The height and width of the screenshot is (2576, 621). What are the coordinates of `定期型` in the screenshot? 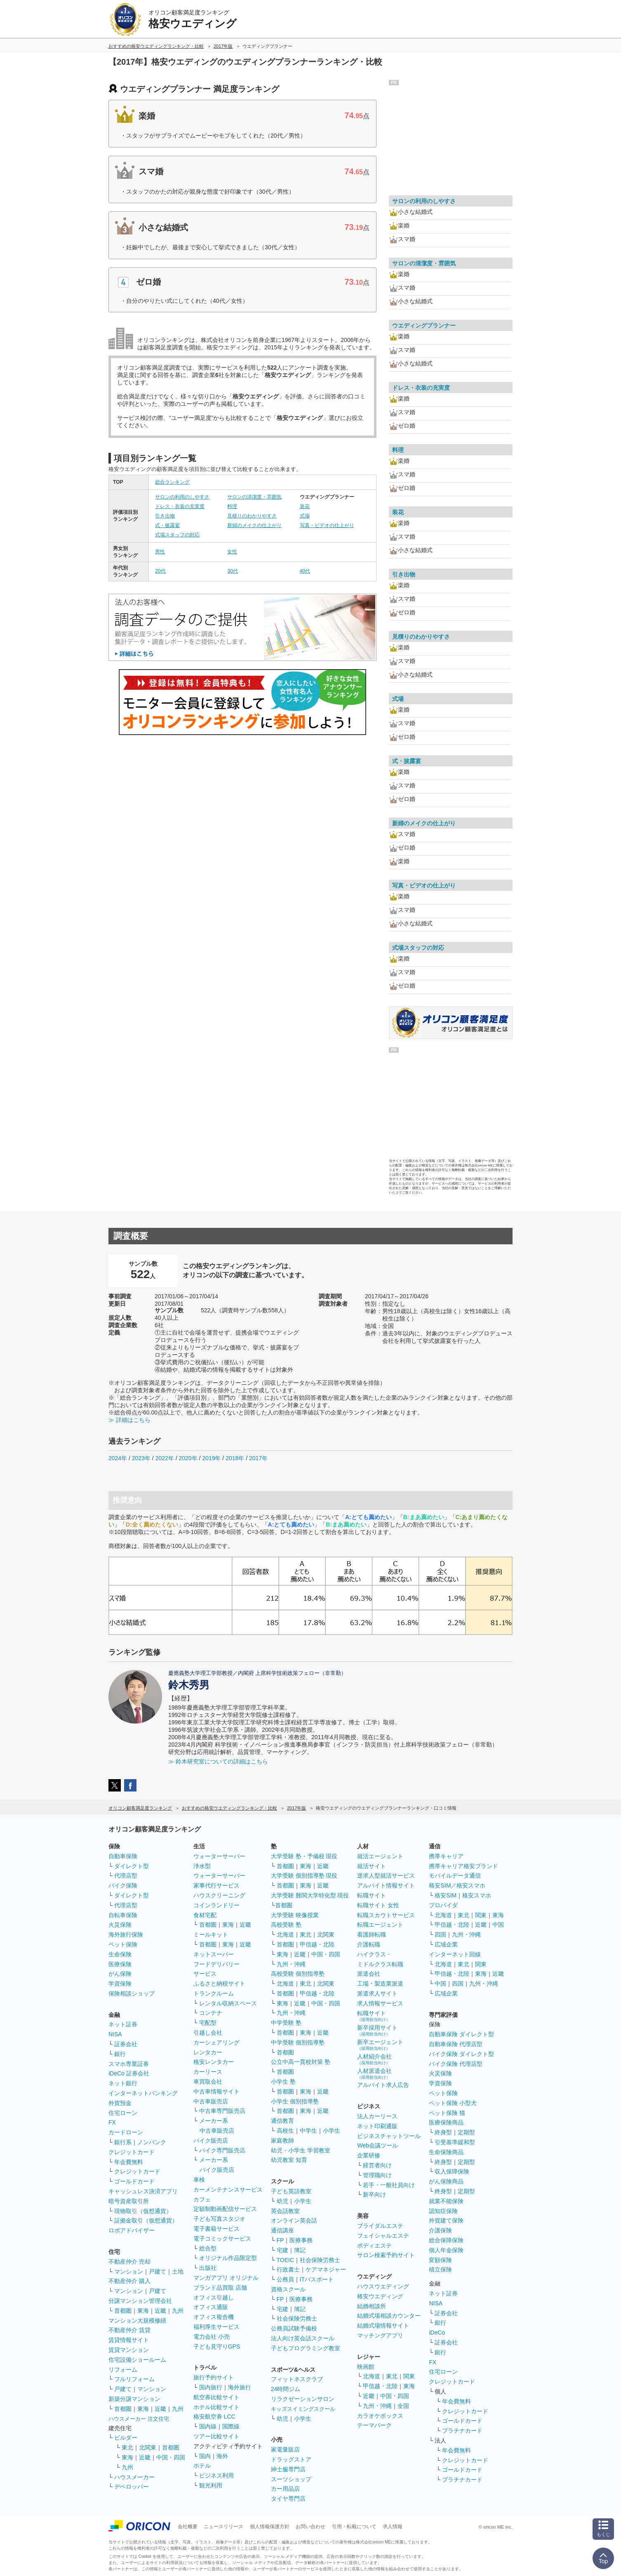 It's located at (466, 2132).